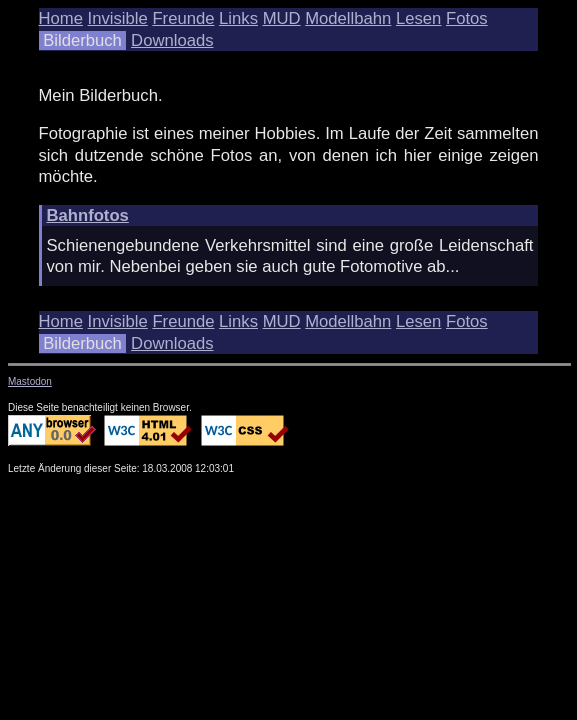 The height and width of the screenshot is (720, 577). Describe the element at coordinates (348, 18) in the screenshot. I see `Modellbahn` at that location.